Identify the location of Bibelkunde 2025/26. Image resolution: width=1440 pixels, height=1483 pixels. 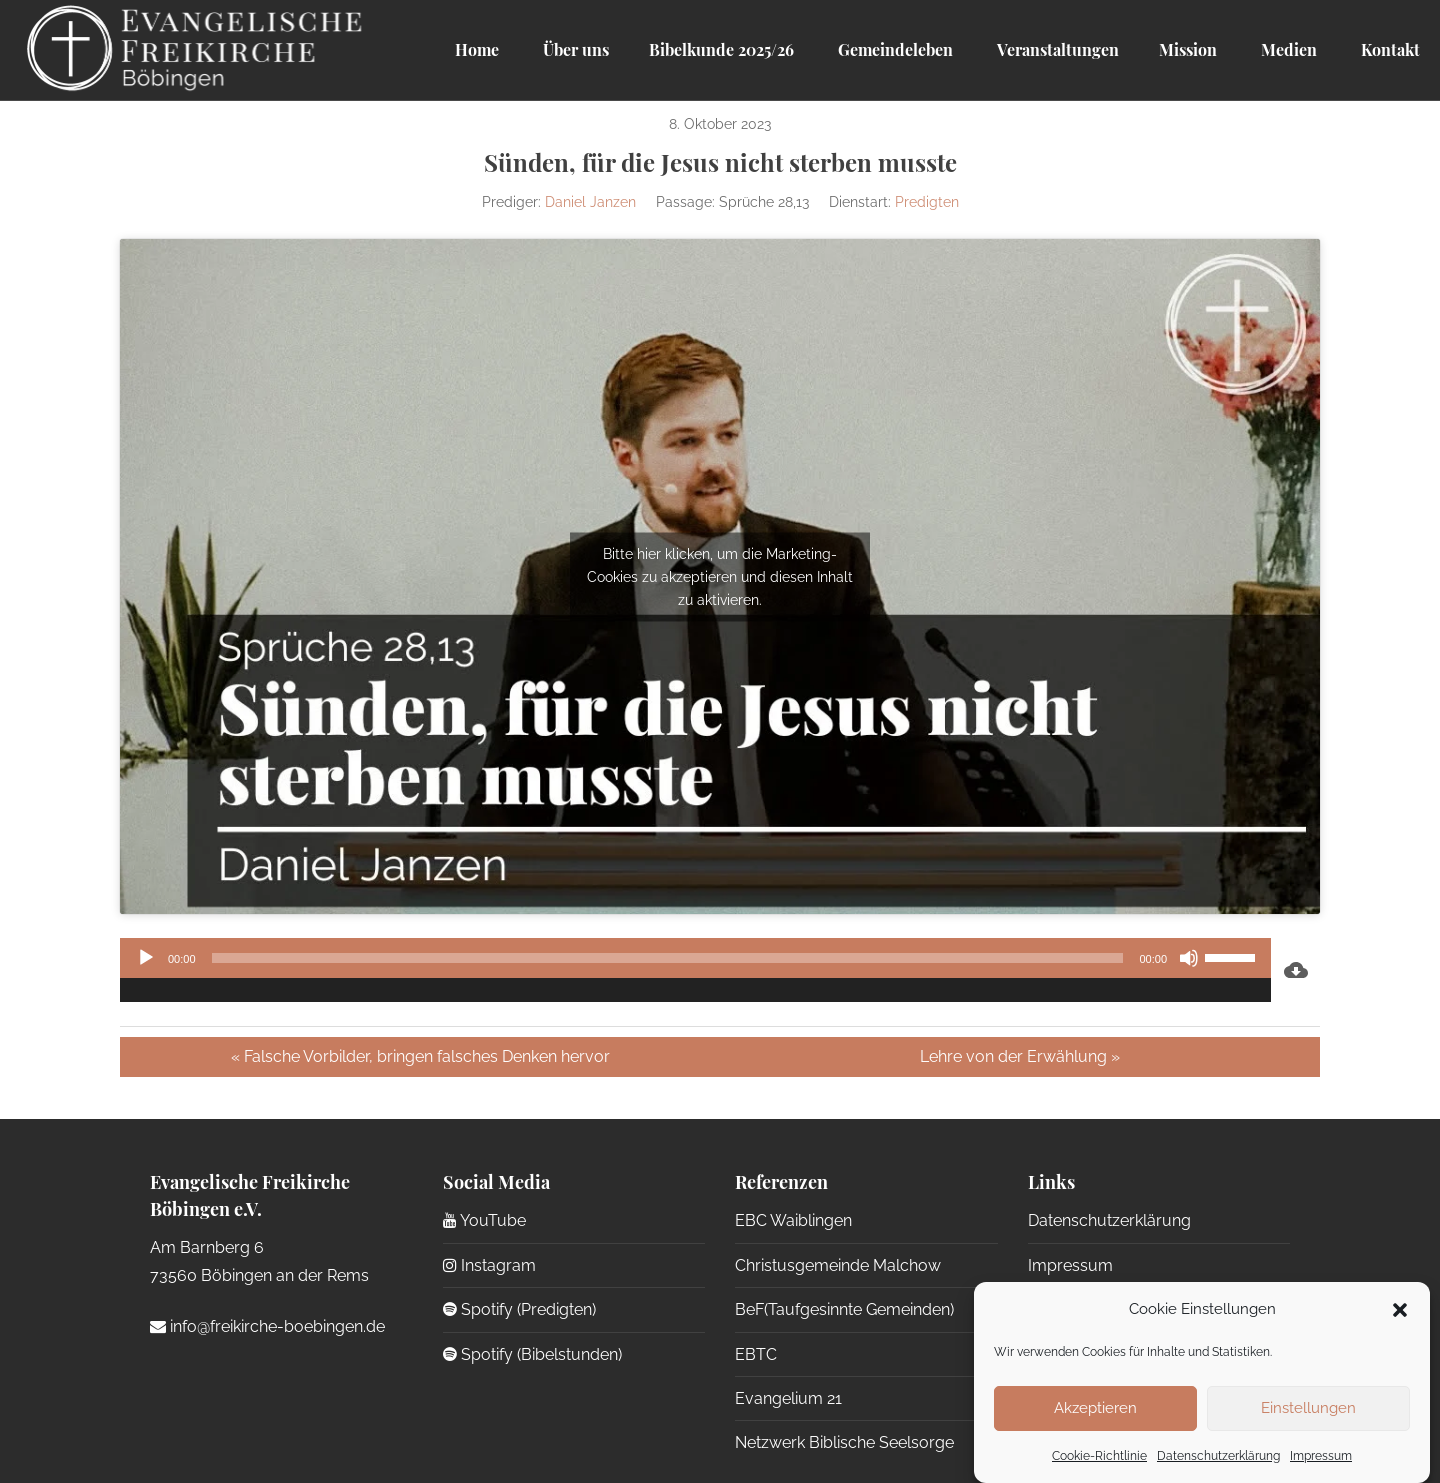
(721, 49).